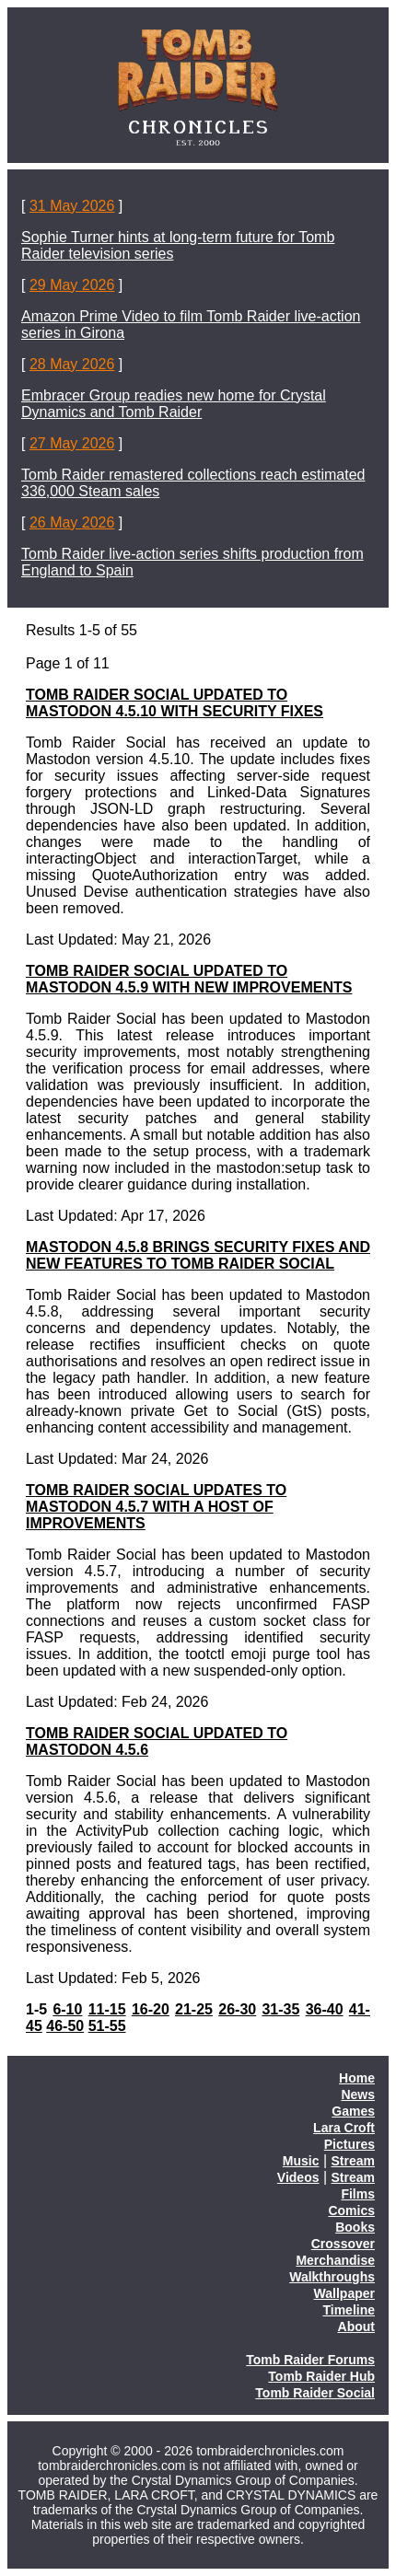 Image resolution: width=396 pixels, height=2576 pixels. I want to click on 46-50, so click(65, 2026).